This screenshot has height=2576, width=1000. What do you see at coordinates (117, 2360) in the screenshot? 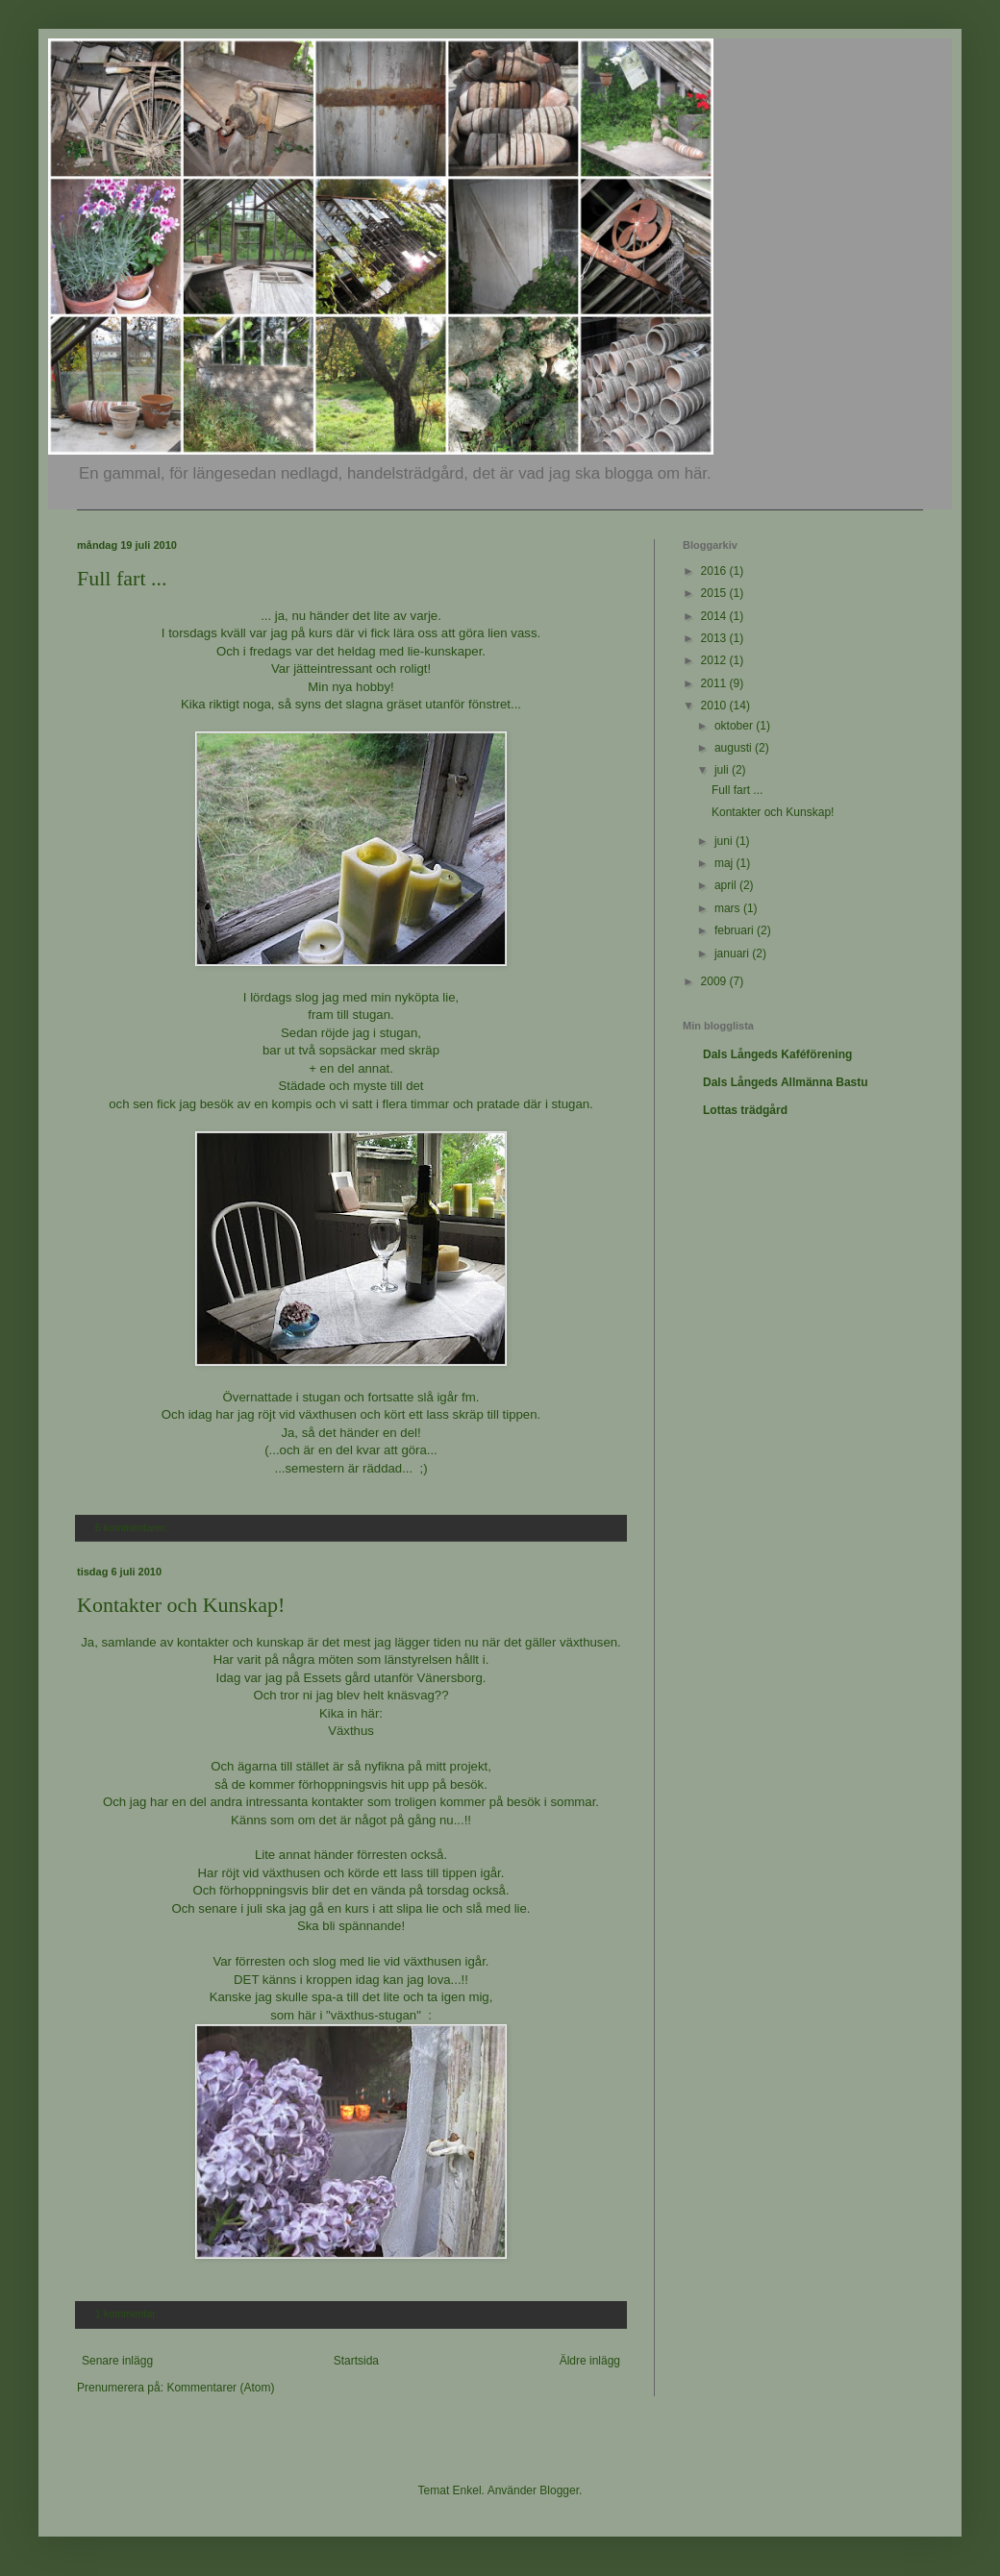
I see `Senare inlägg` at bounding box center [117, 2360].